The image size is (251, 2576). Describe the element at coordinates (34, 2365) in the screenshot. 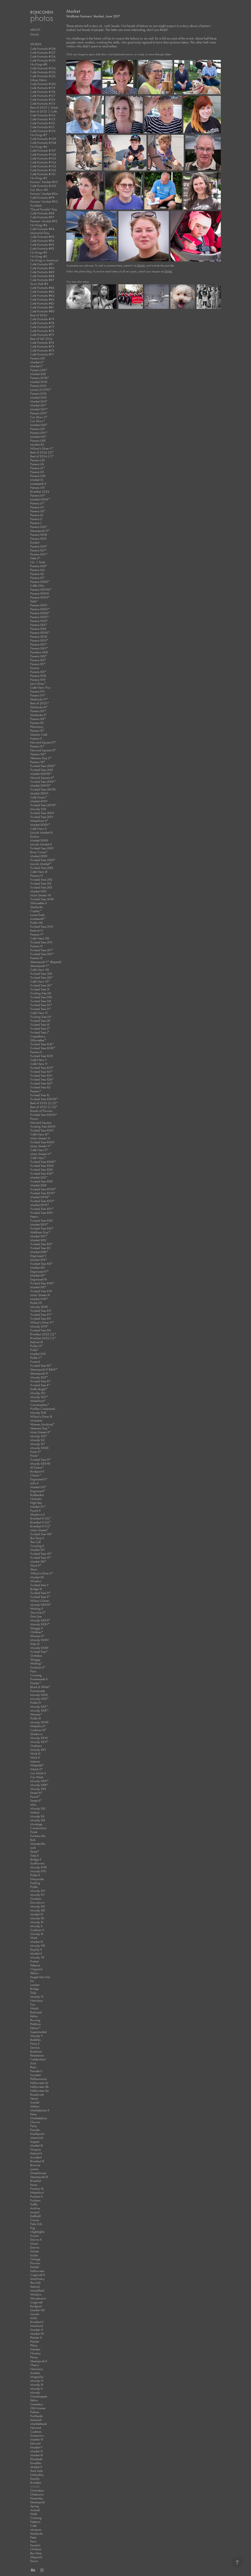

I see `Cherry` at that location.